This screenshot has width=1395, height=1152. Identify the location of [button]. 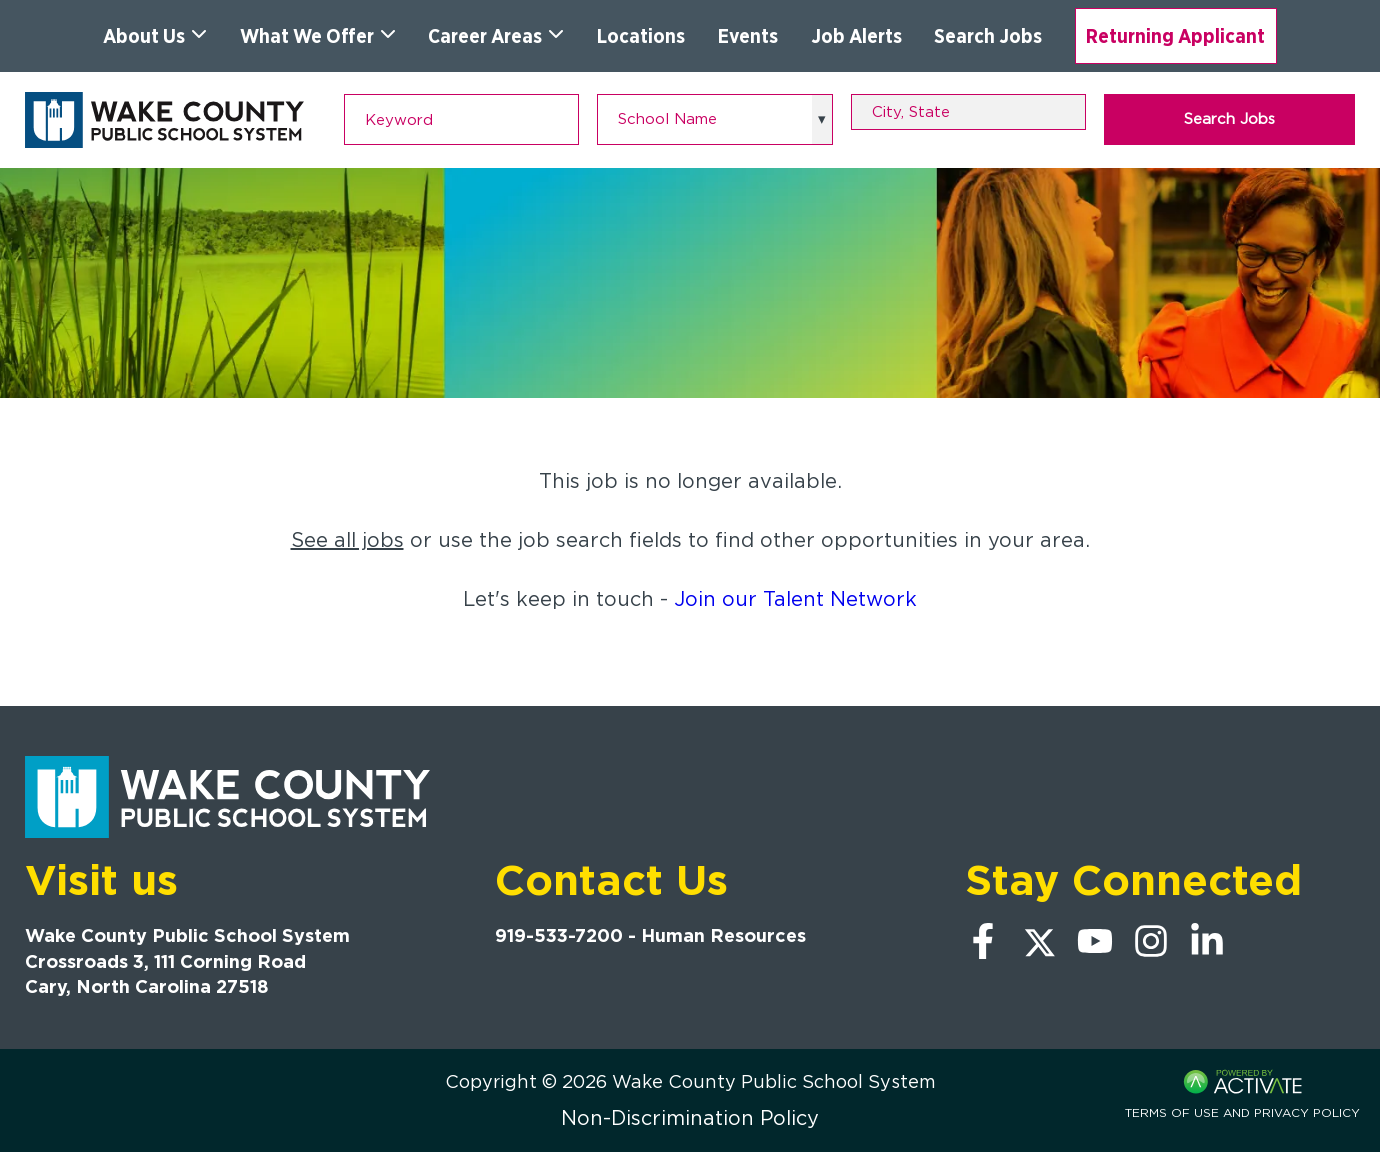
(1074, 112).